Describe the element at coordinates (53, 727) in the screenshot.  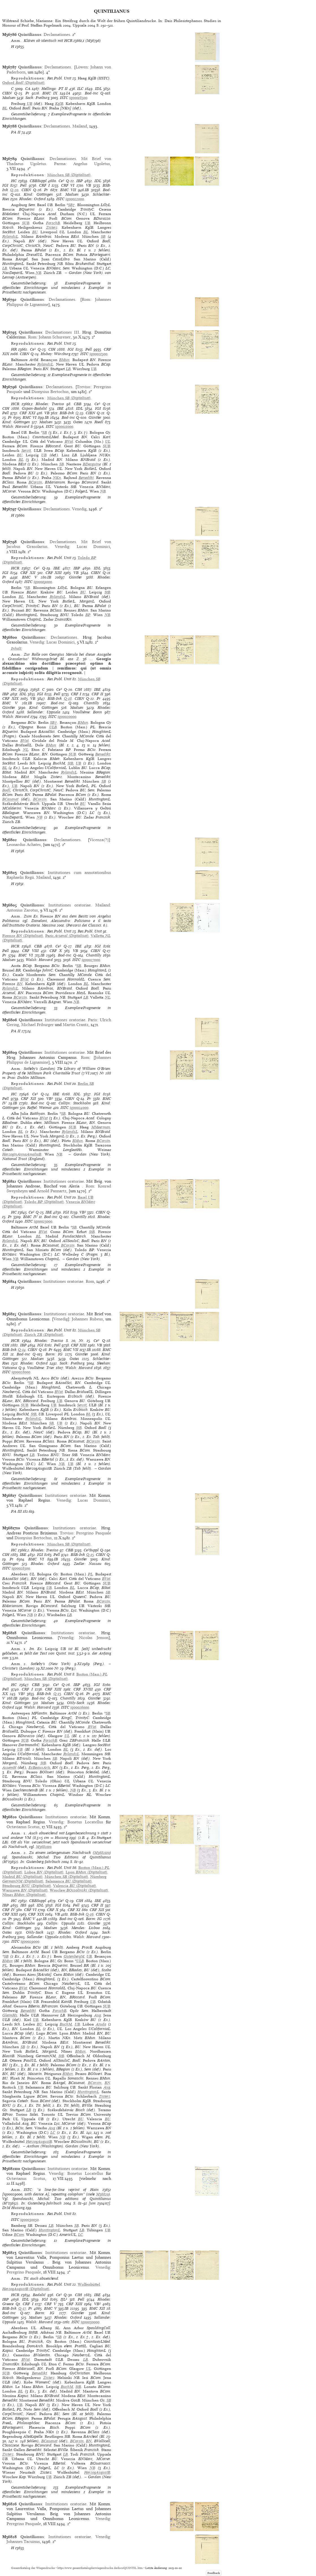
I see `ULB` at that location.